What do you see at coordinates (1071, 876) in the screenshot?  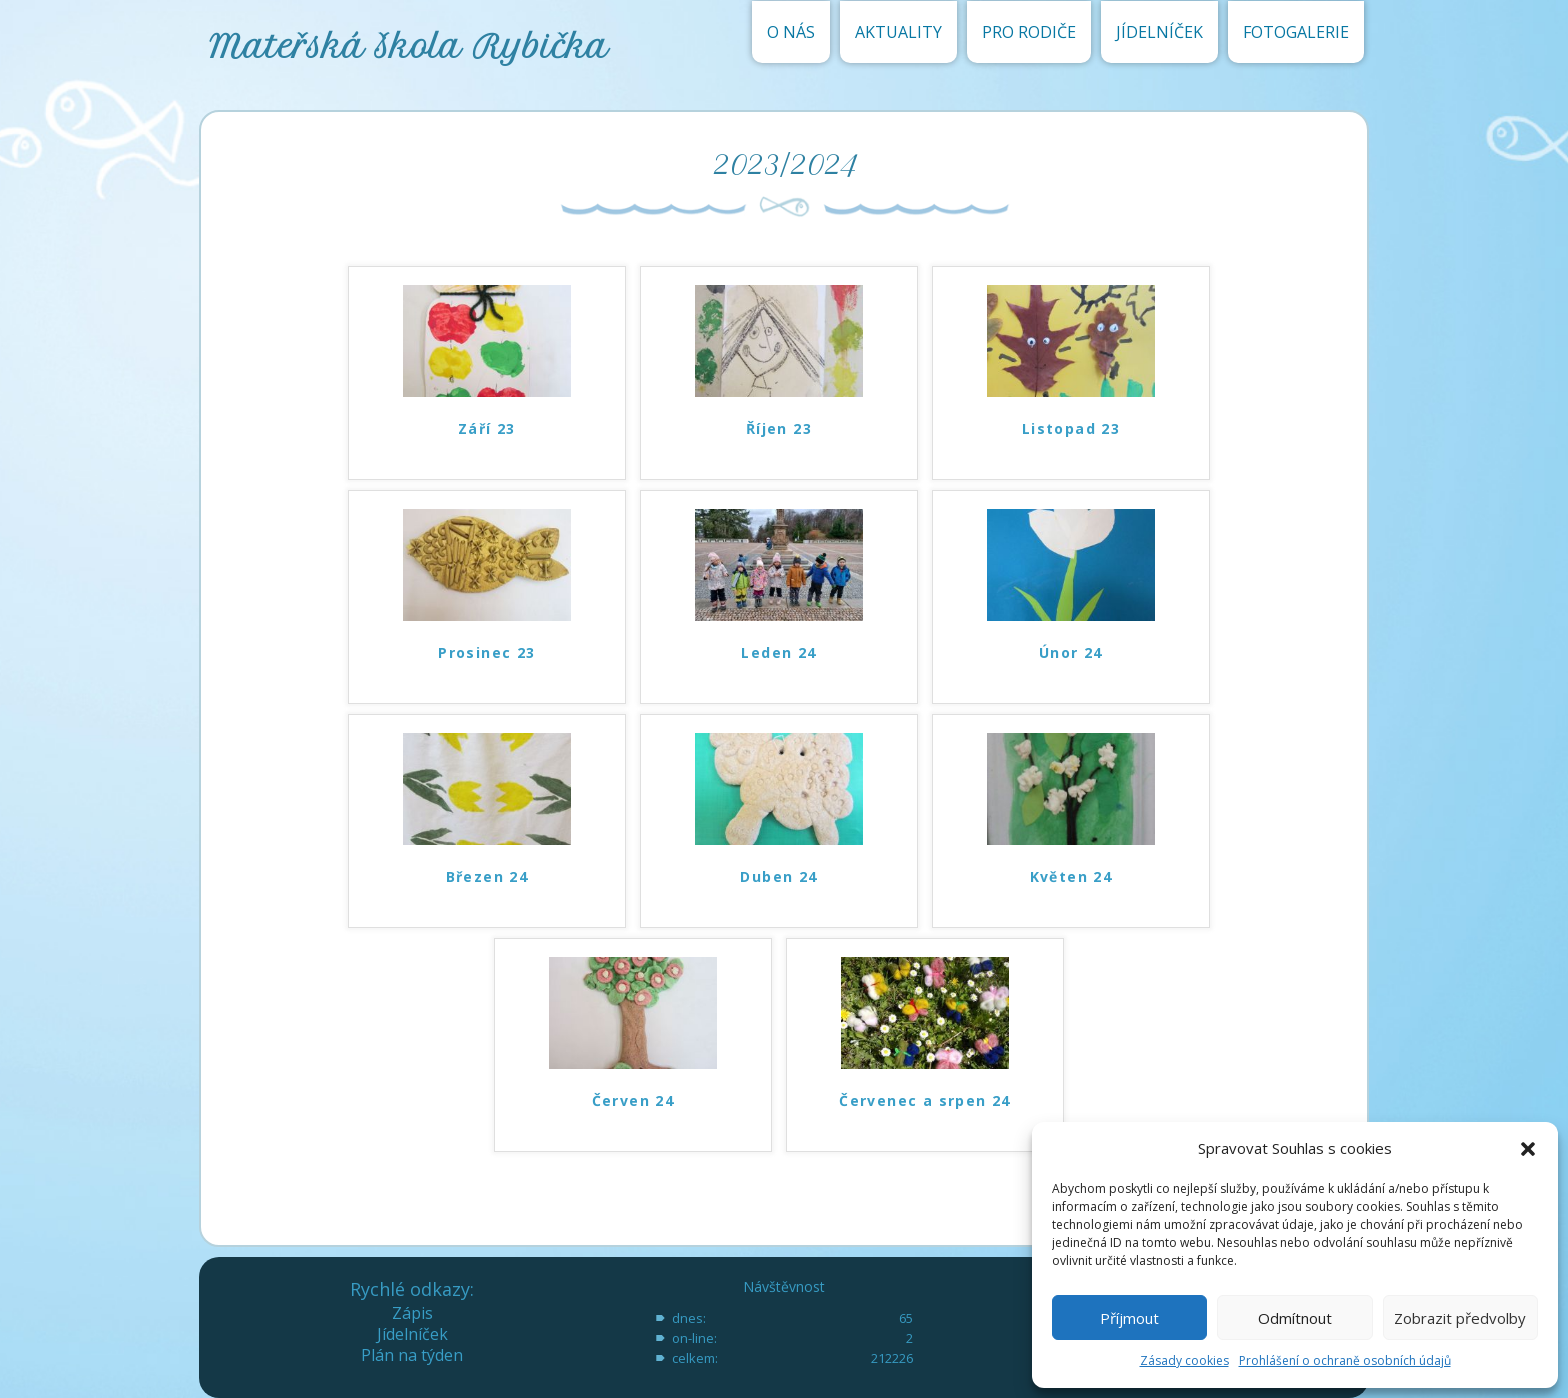 I see `Květen 24` at bounding box center [1071, 876].